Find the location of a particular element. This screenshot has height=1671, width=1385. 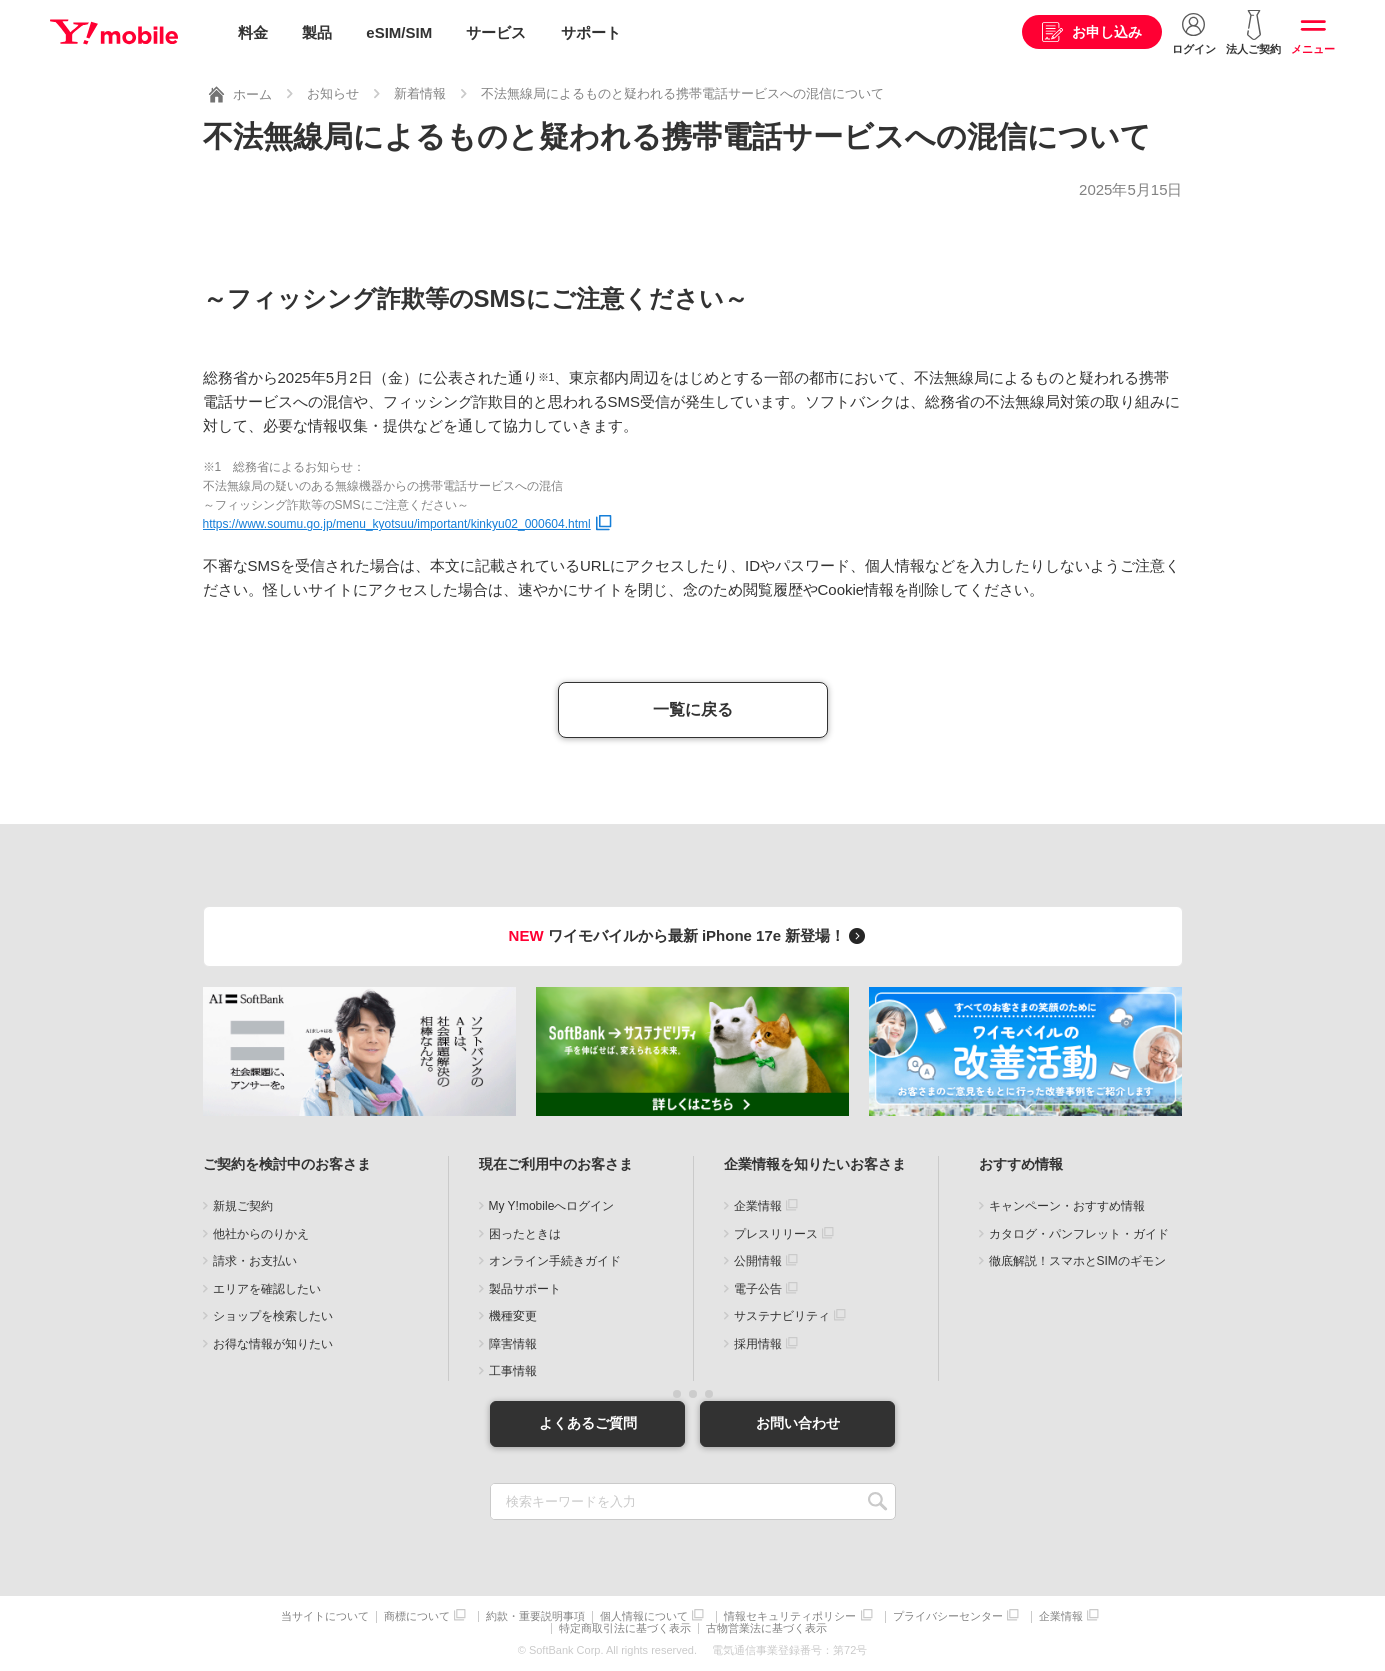

プライバシーセンター is located at coordinates (948, 1616).